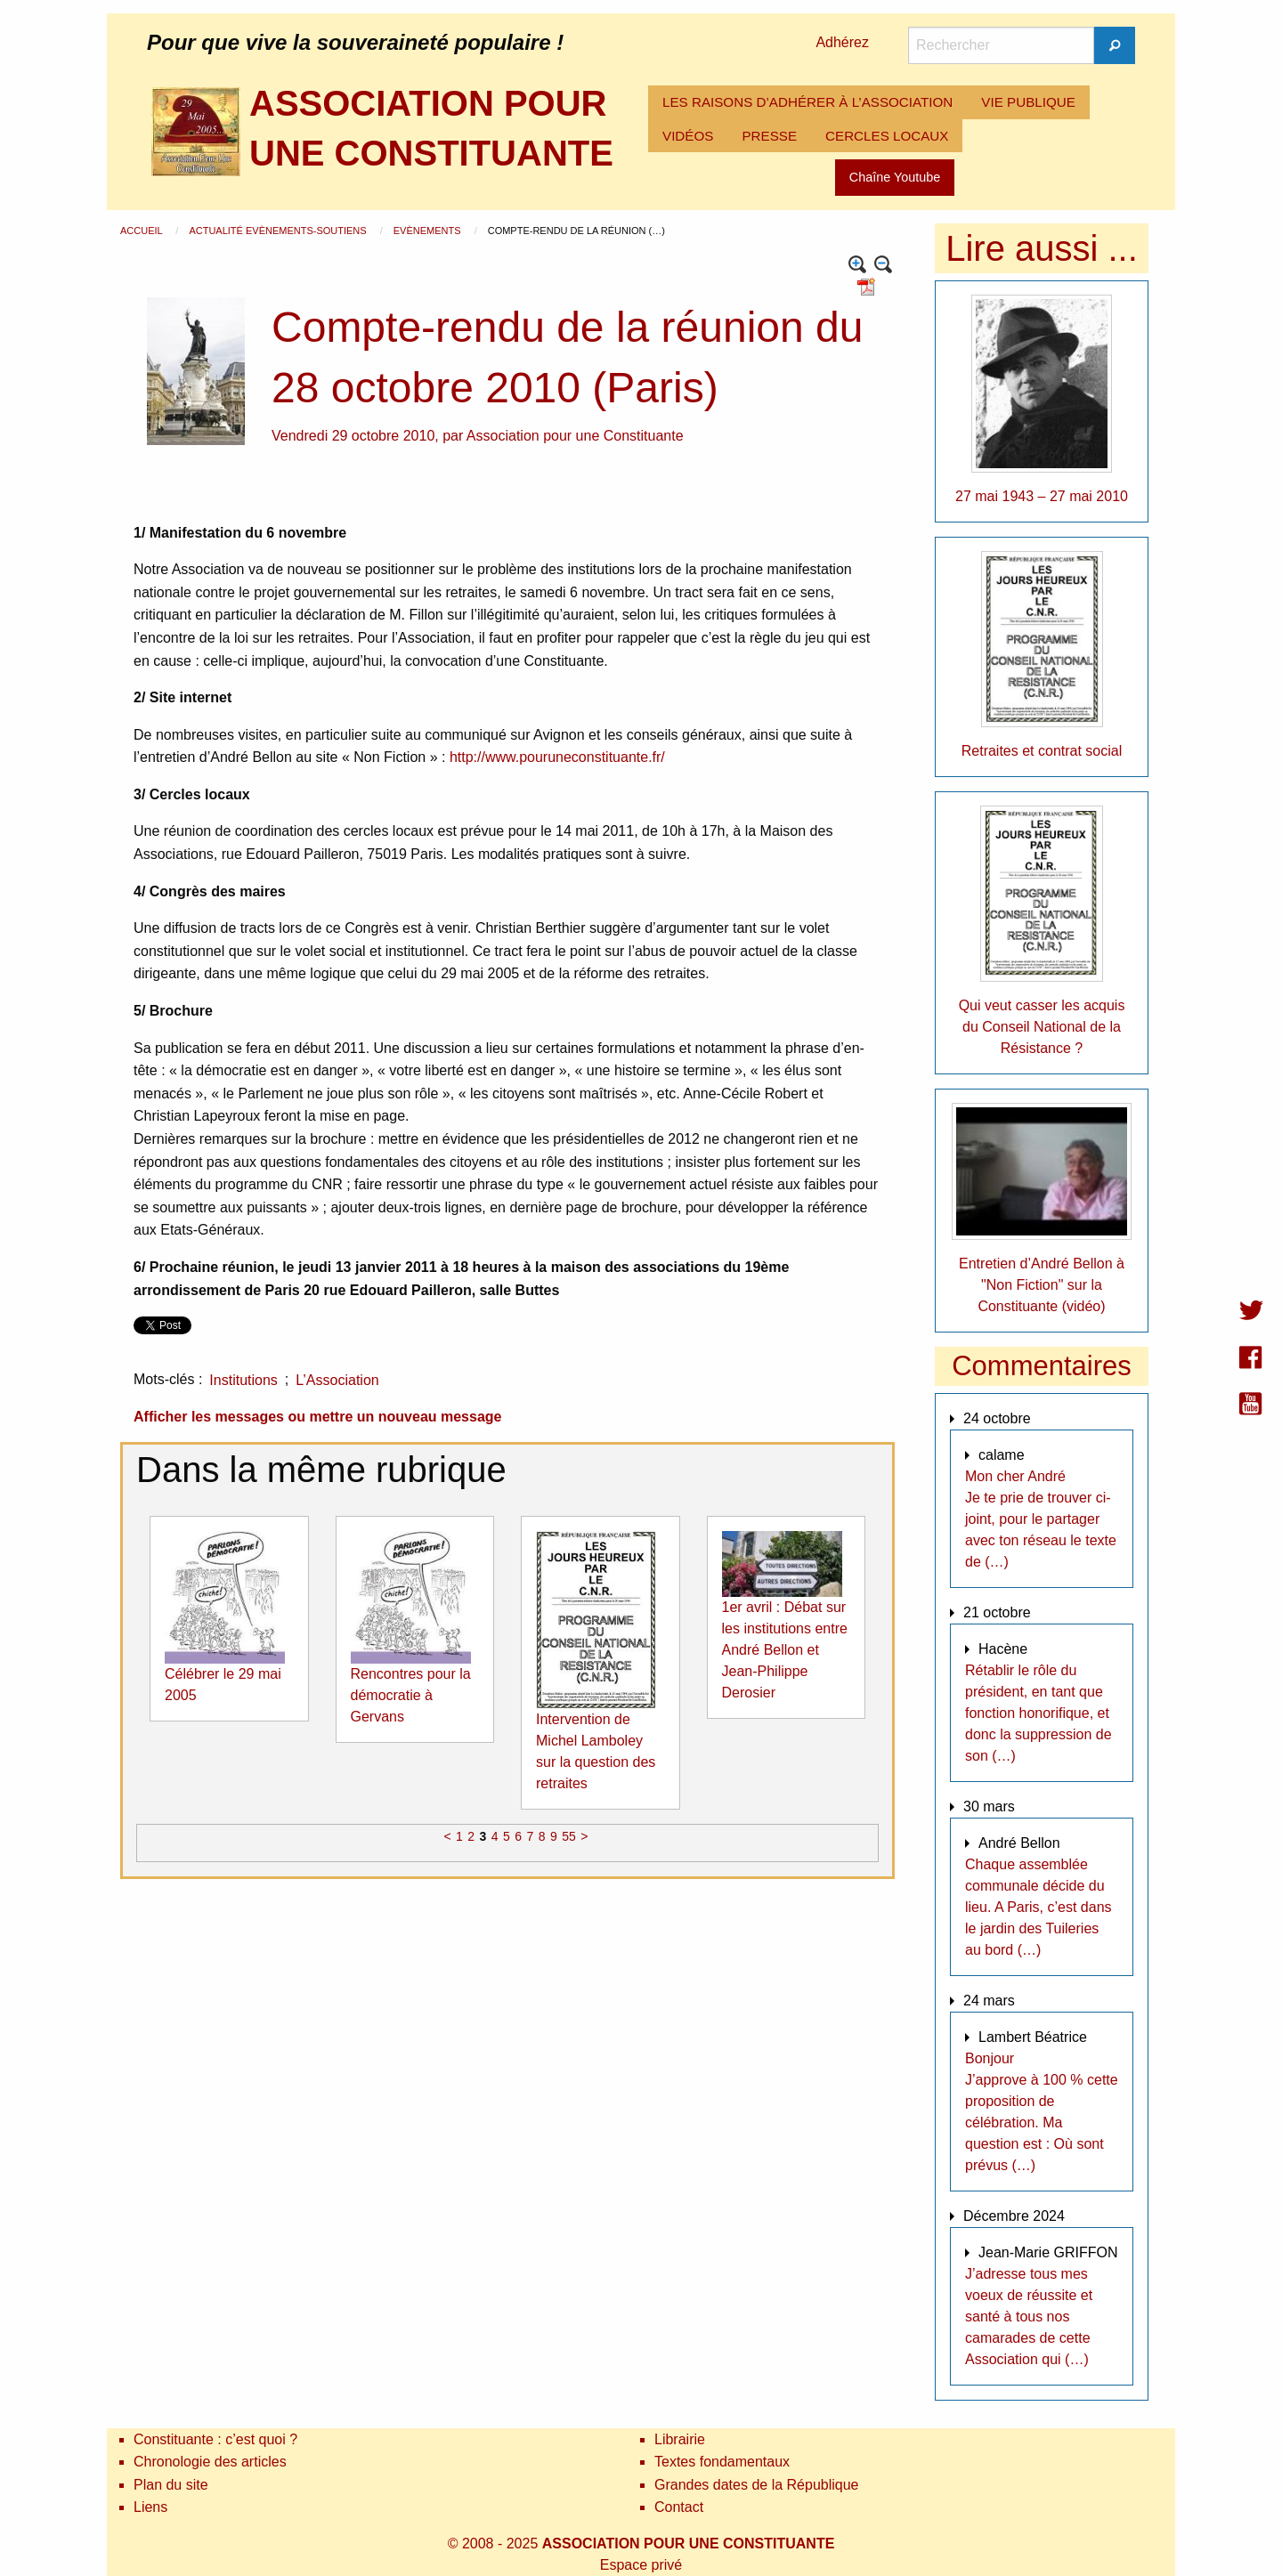  What do you see at coordinates (1041, 1285) in the screenshot?
I see `Entretien d’André Bellon à "Non Fiction" sur la Constituante (vidéo)` at bounding box center [1041, 1285].